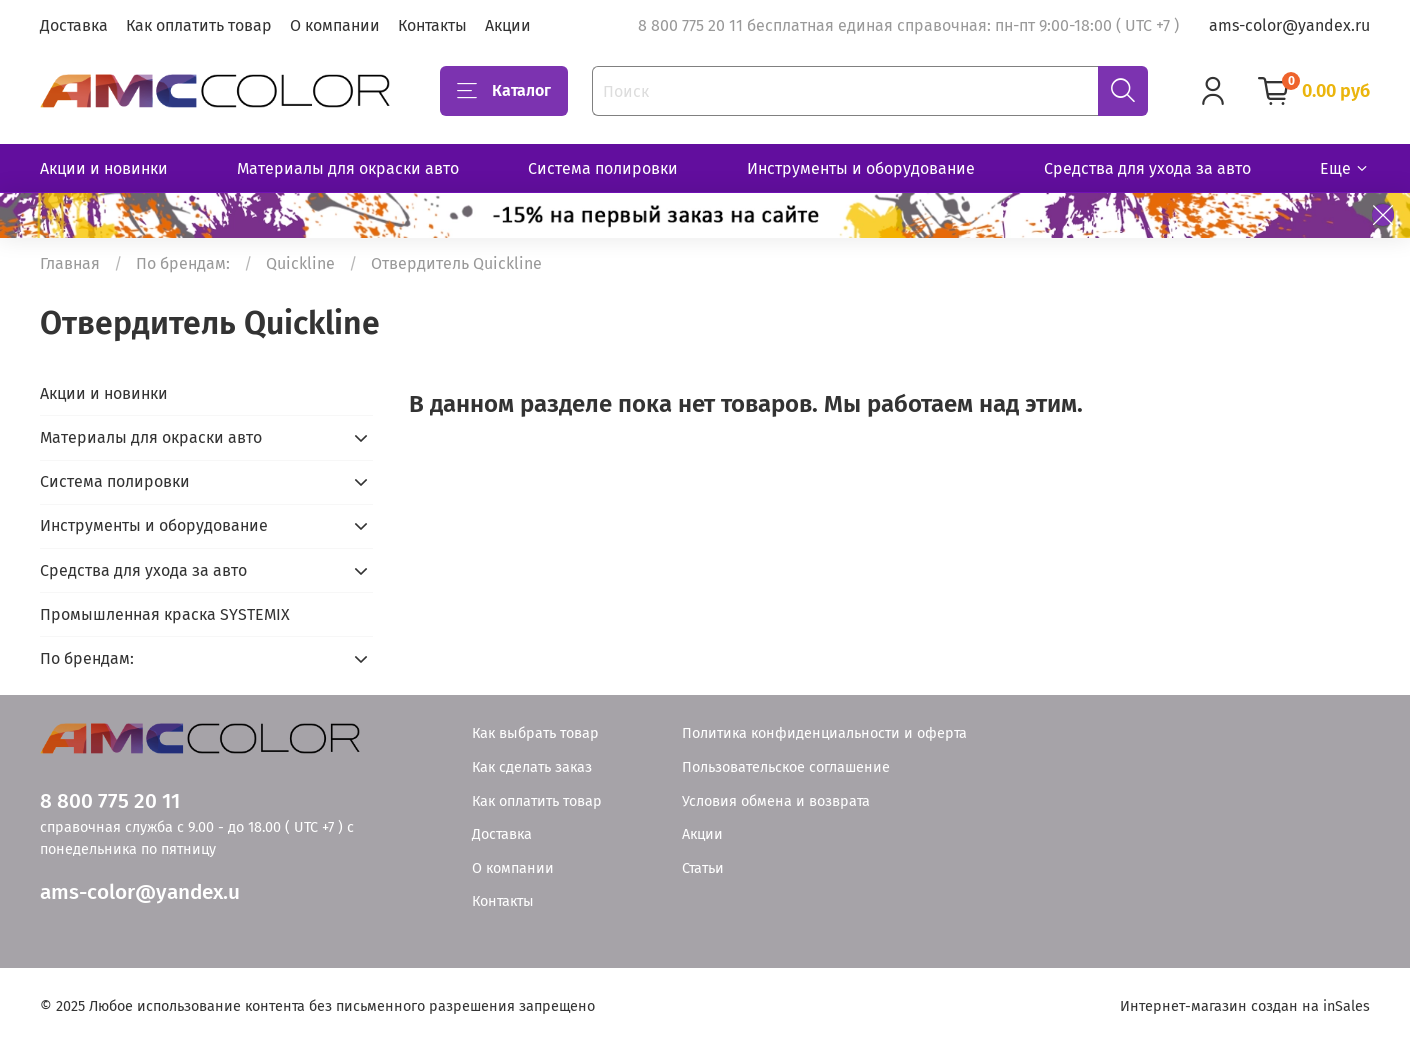  Describe the element at coordinates (300, 263) in the screenshot. I see `Quickline` at that location.